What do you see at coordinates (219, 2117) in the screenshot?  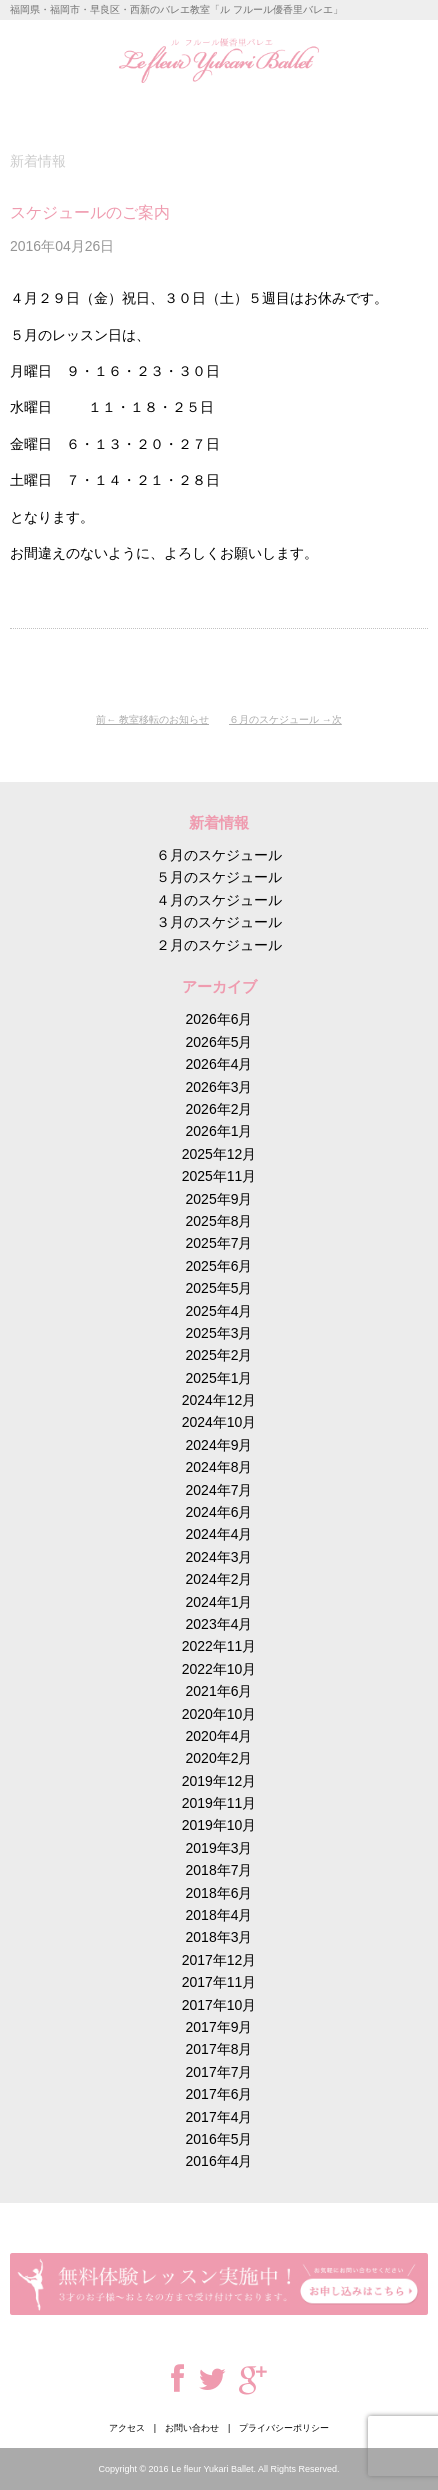 I see `2017年4月` at bounding box center [219, 2117].